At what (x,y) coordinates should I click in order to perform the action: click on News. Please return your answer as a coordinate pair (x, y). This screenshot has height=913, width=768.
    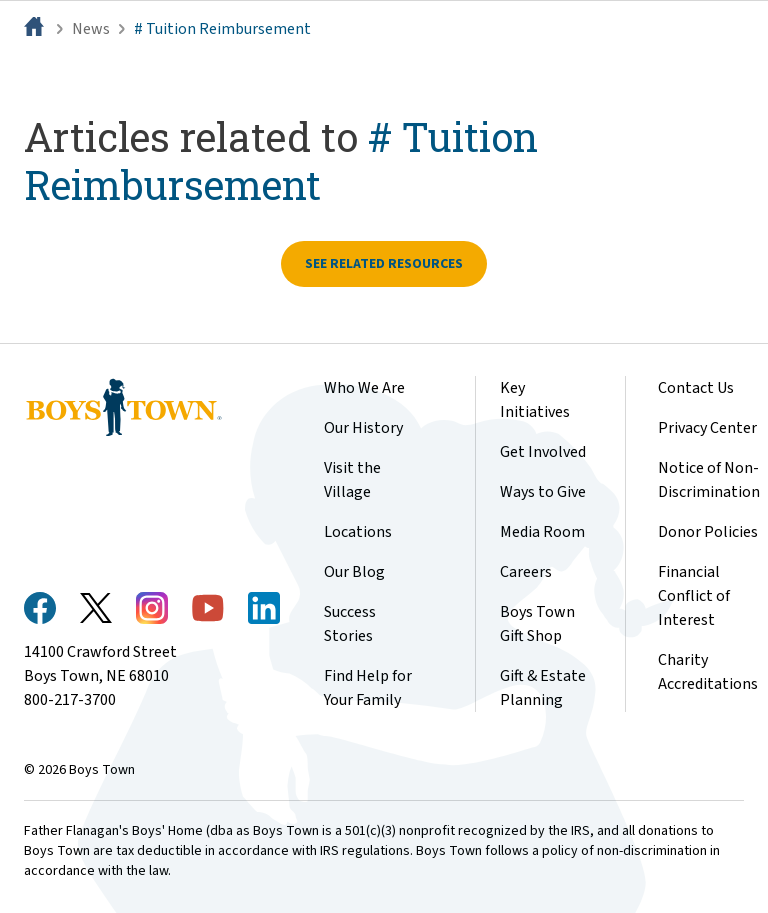
    Looking at the image, I should click on (91, 29).